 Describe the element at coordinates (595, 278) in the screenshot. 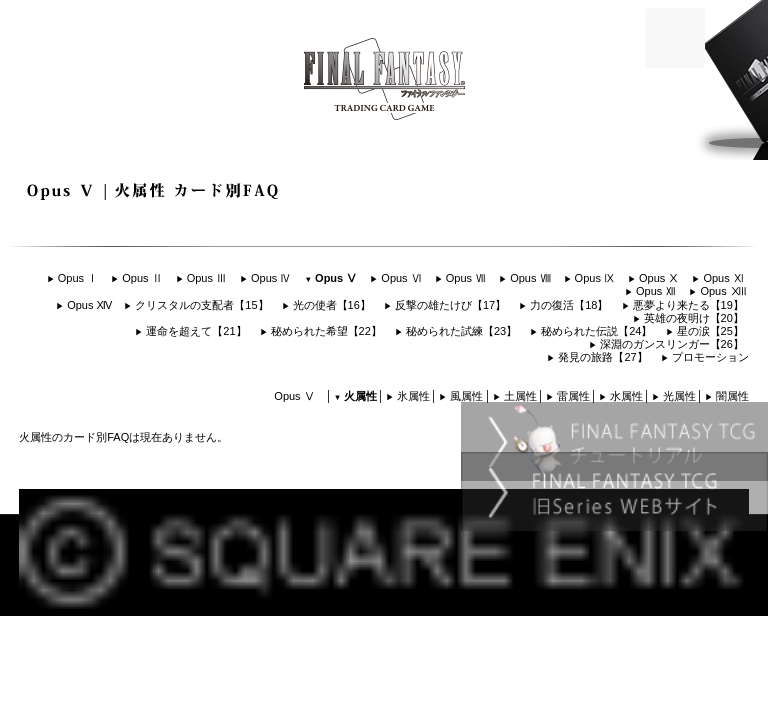

I see `Opus Ⅸ` at that location.